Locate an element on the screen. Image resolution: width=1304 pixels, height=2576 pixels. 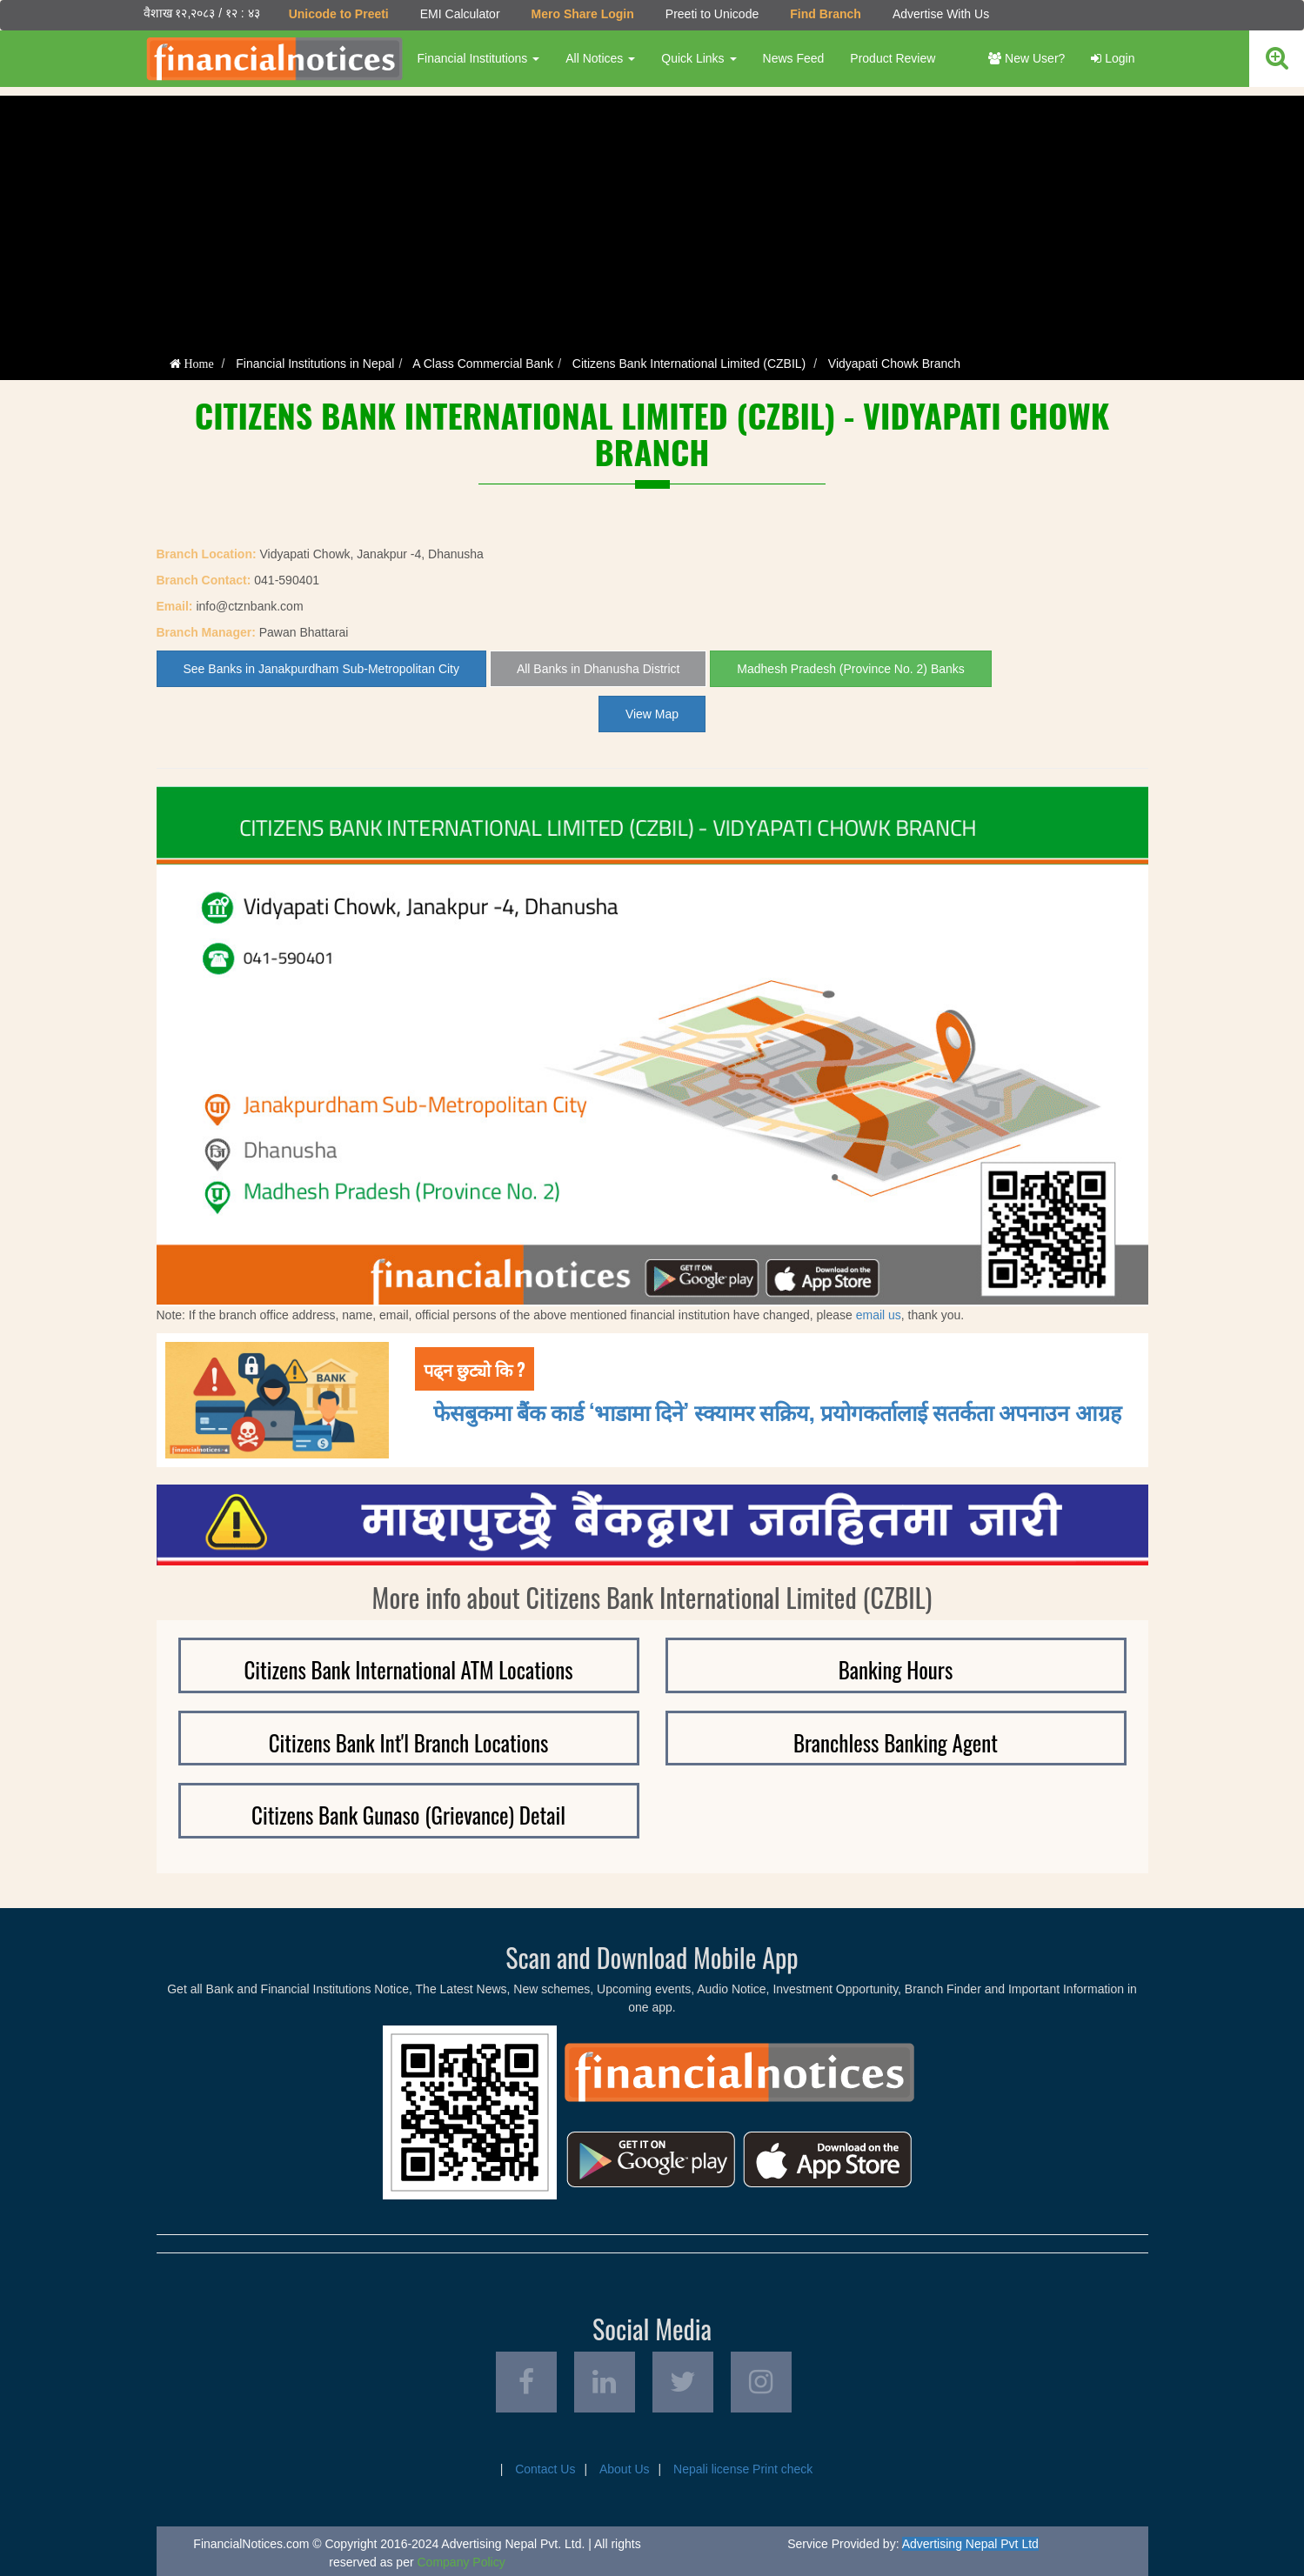
See Banks in Janakpurdham Sub-Metropolitan City is located at coordinates (322, 669).